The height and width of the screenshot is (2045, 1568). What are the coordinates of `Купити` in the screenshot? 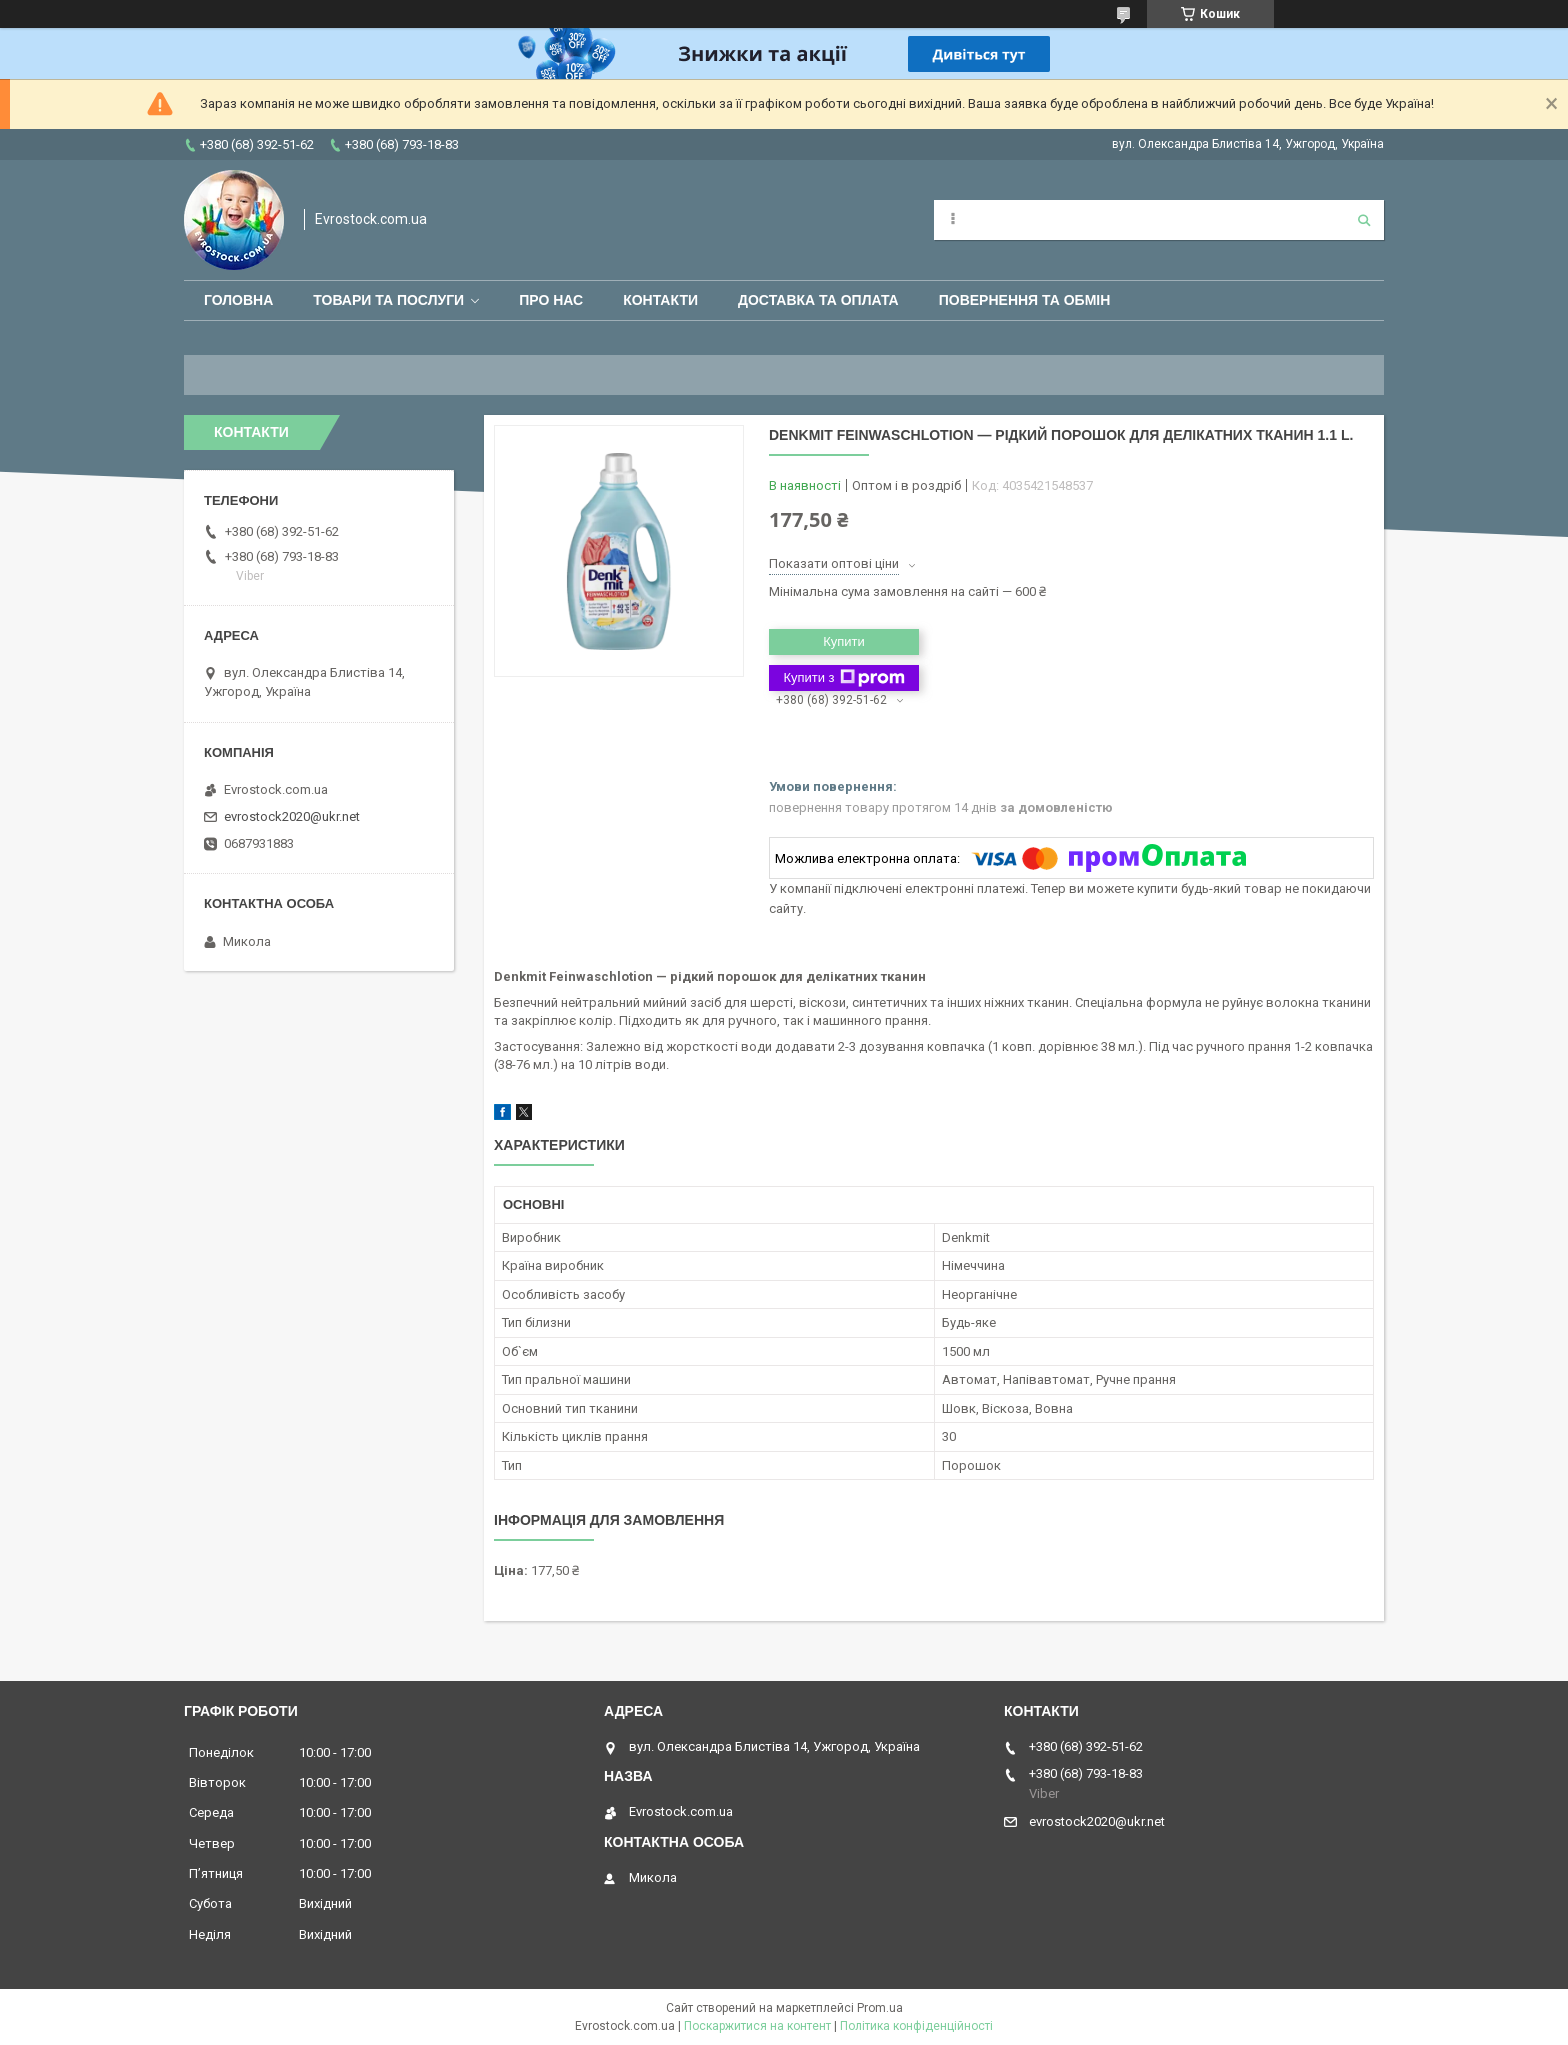 It's located at (844, 641).